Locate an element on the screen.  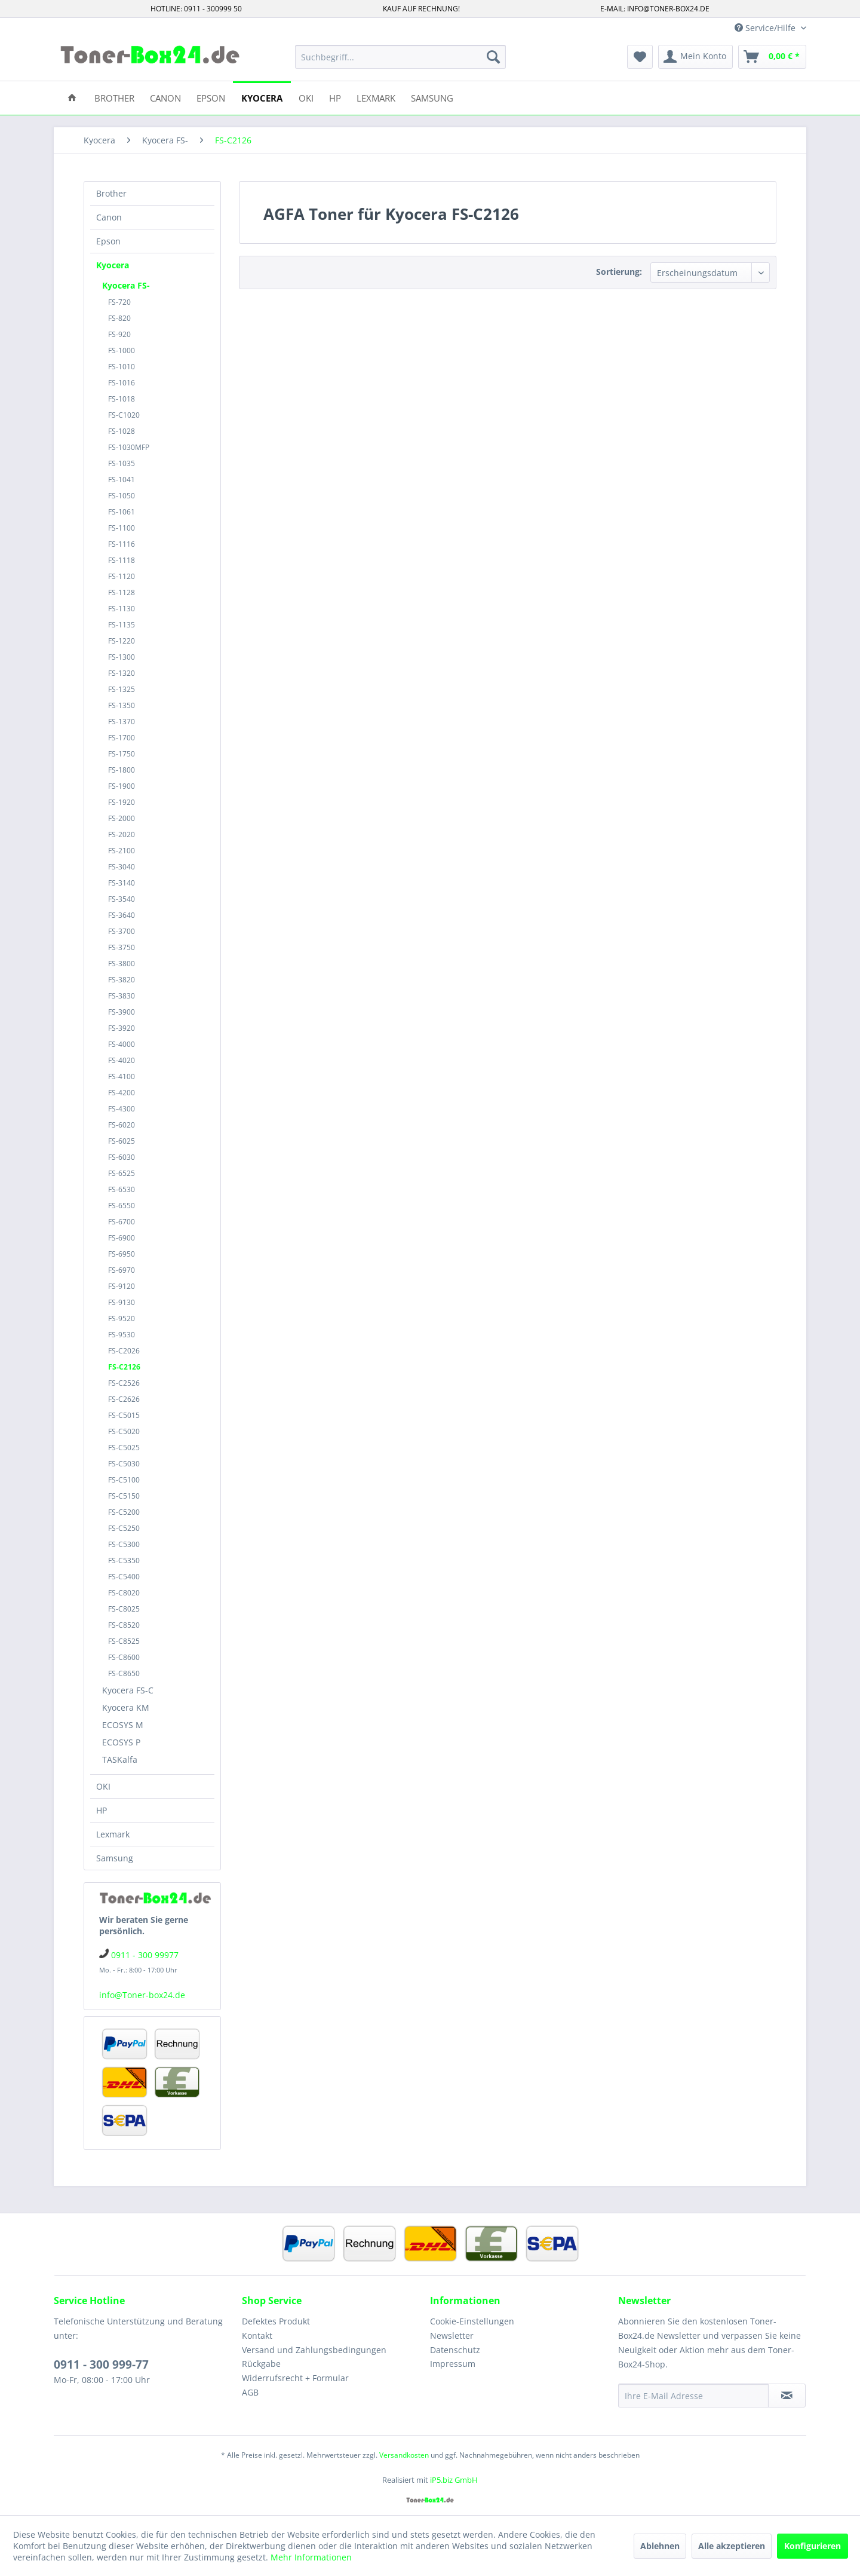
ECOSYS P is located at coordinates (121, 1742).